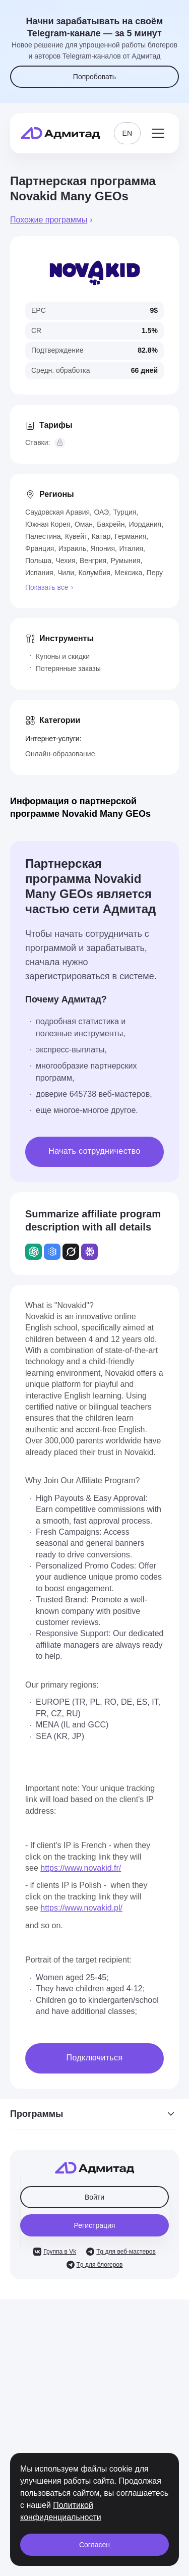 The width and height of the screenshot is (189, 2576). I want to click on Показать все, so click(46, 587).